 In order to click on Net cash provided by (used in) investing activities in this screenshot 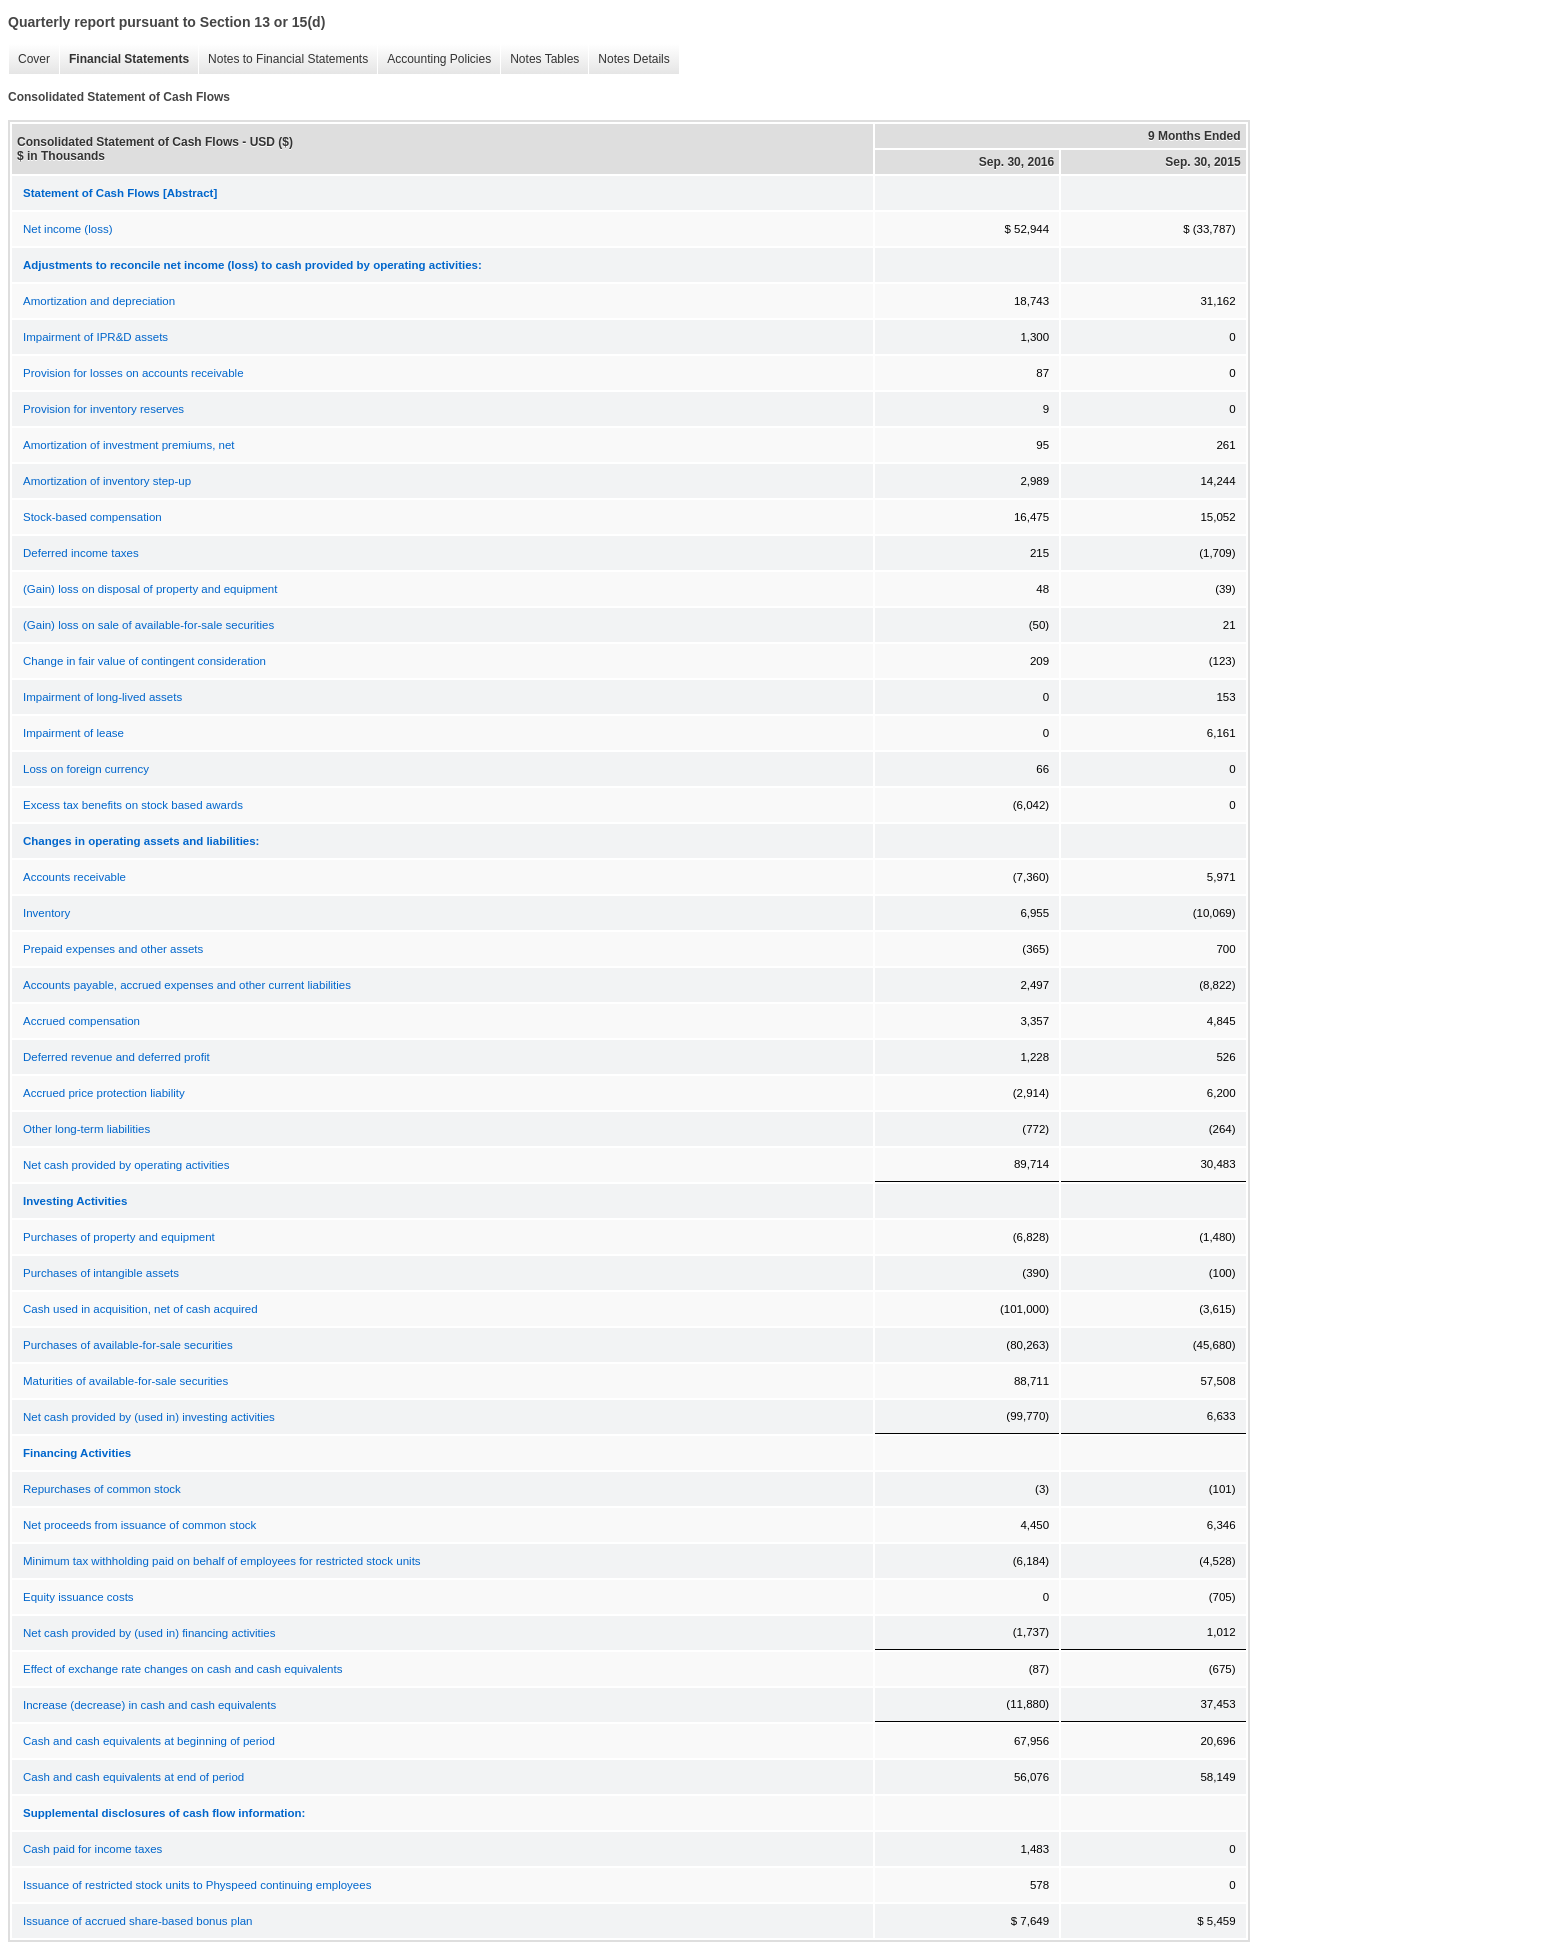, I will do `click(149, 1417)`.